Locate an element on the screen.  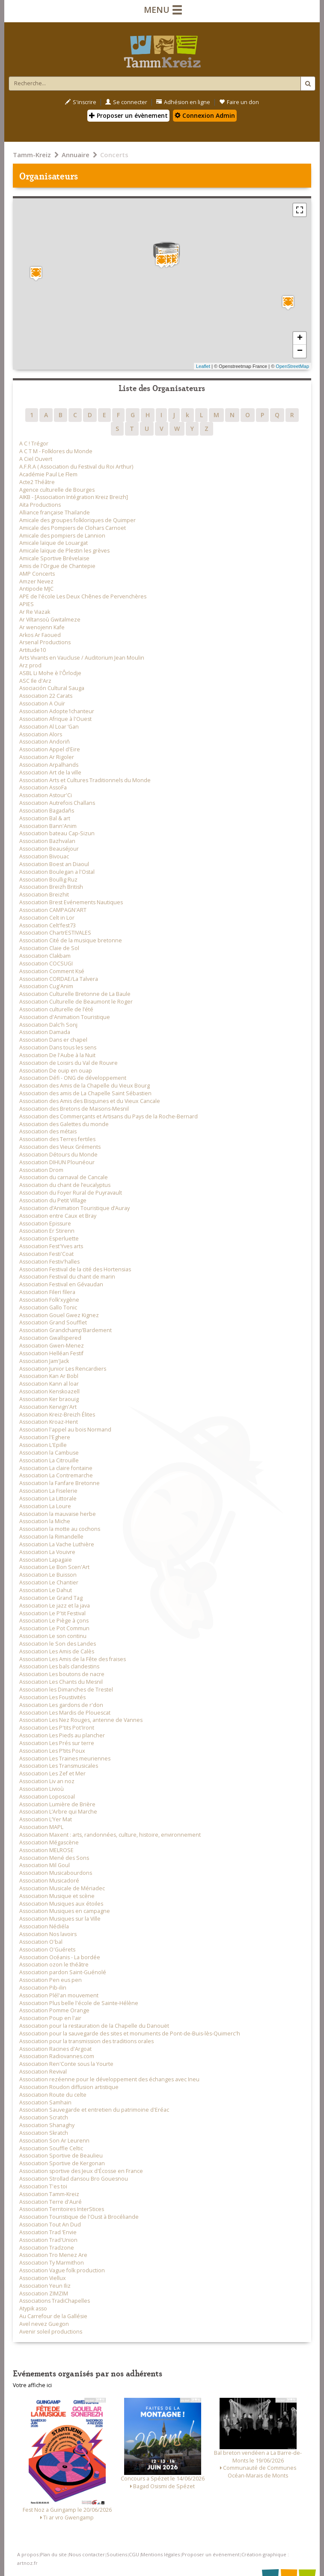
Association Breizh British is located at coordinates (51, 887).